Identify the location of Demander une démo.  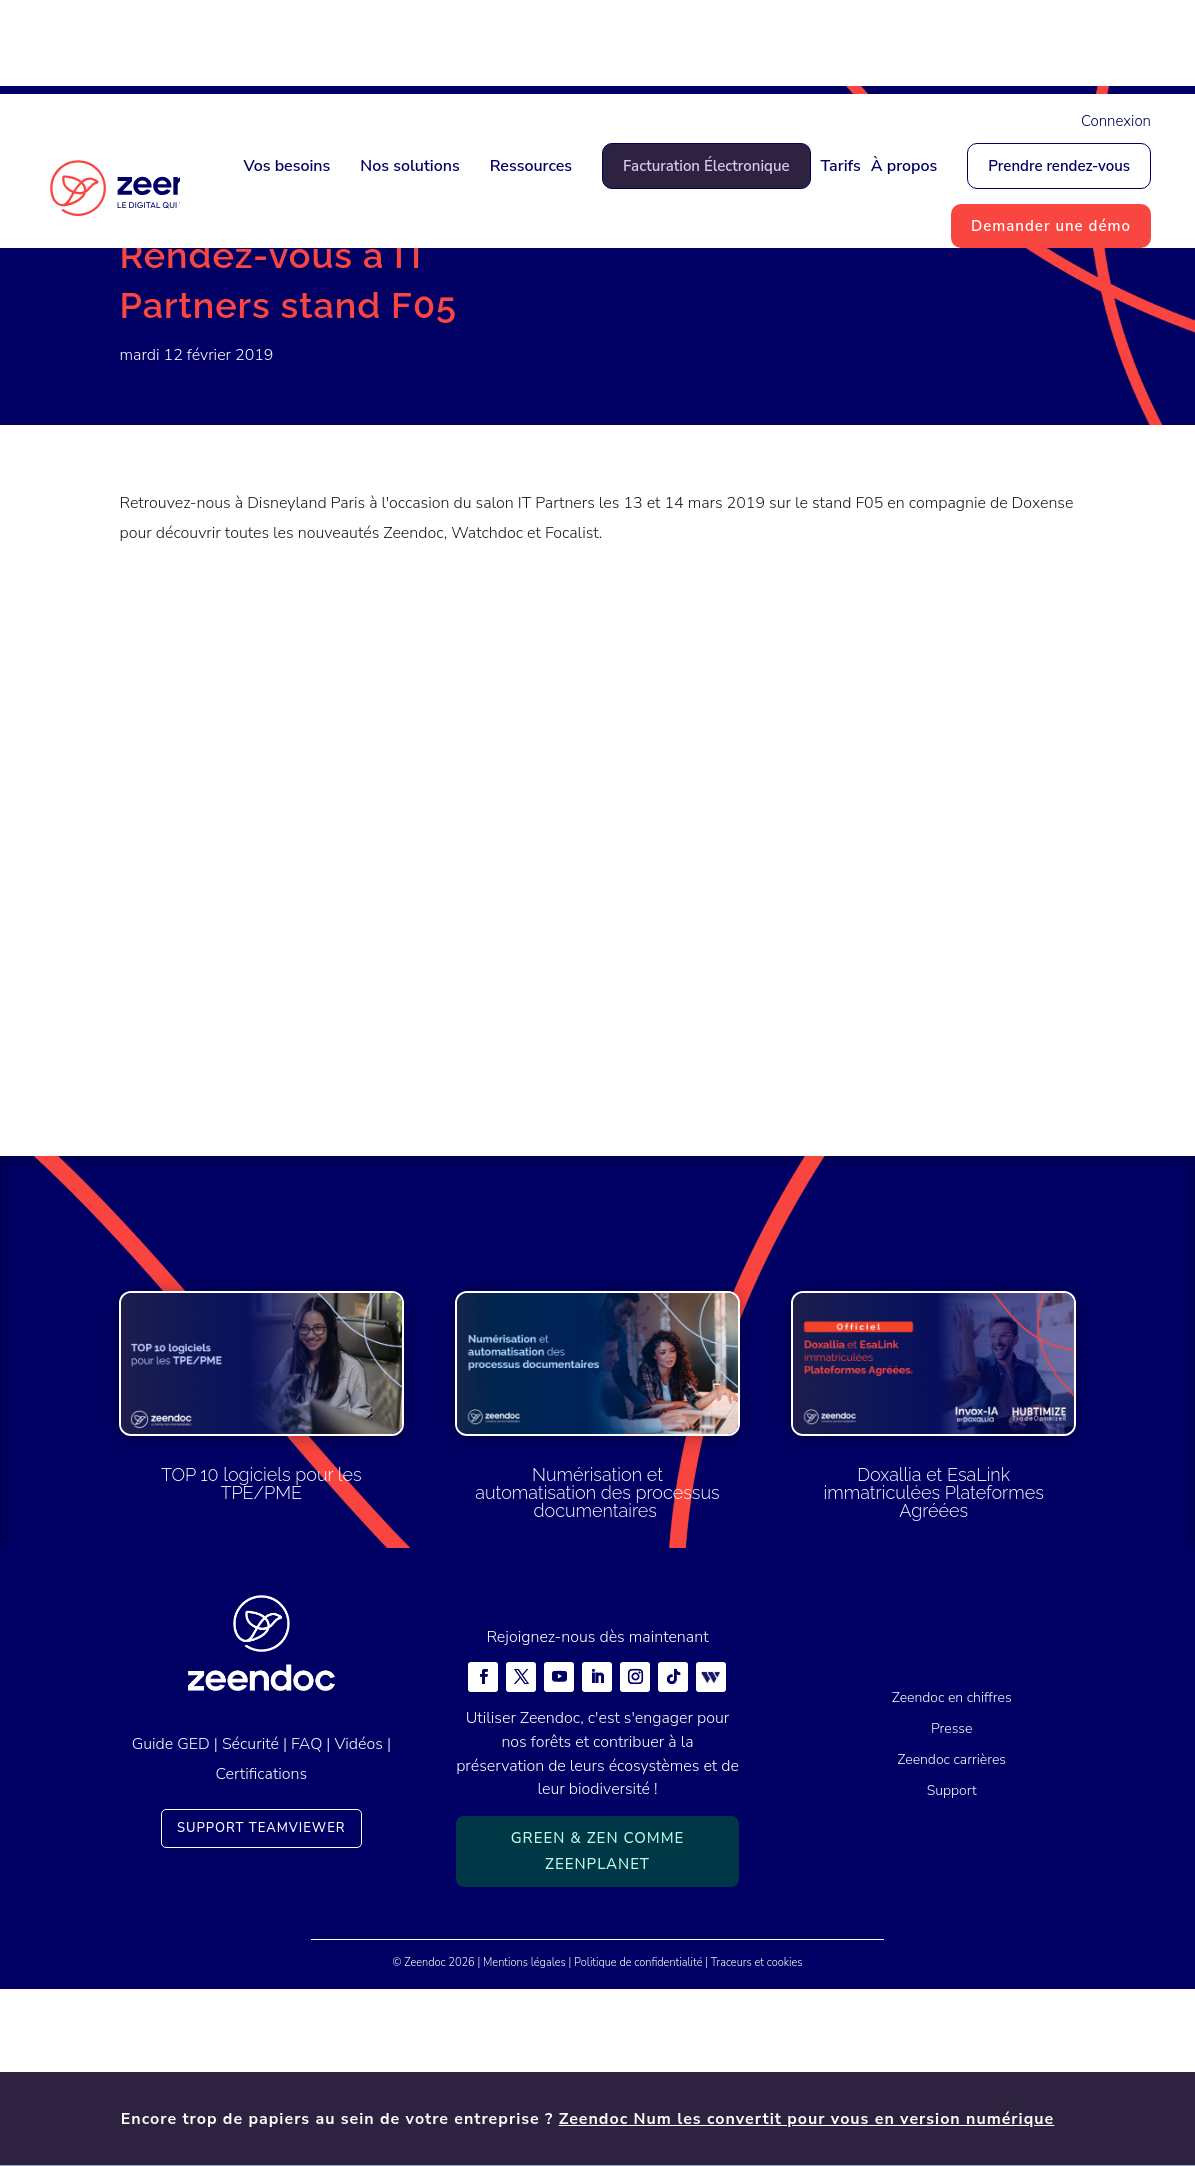
(1051, 226).